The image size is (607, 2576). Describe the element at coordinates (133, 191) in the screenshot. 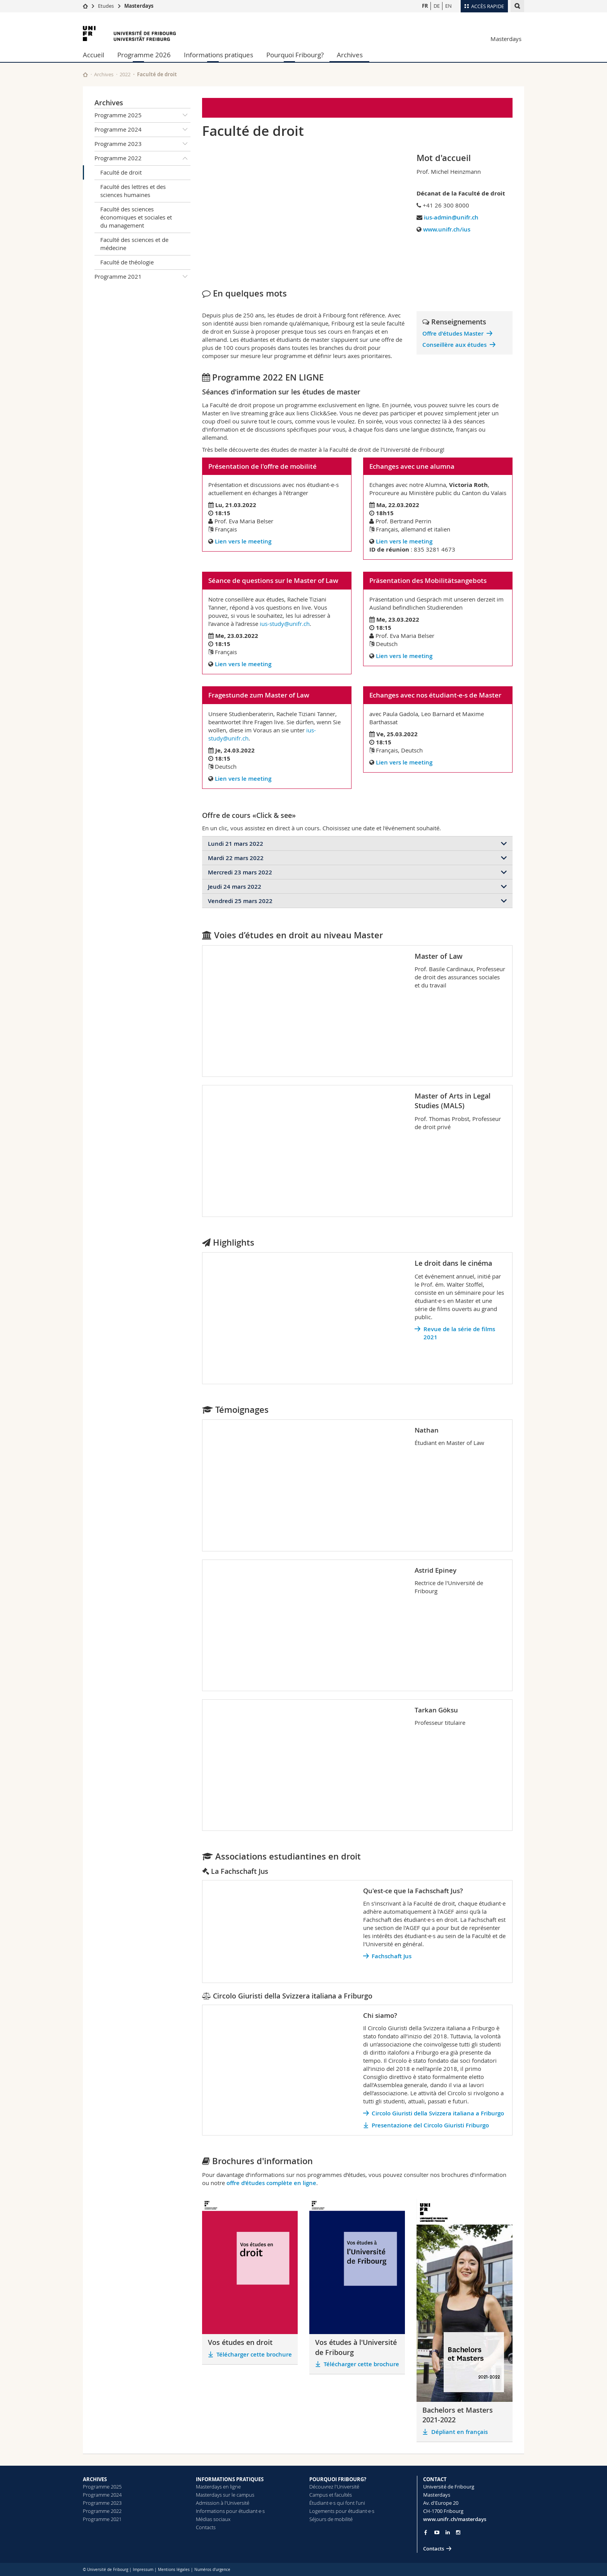

I see `Faculté des lettres et des sciences humaines` at that location.